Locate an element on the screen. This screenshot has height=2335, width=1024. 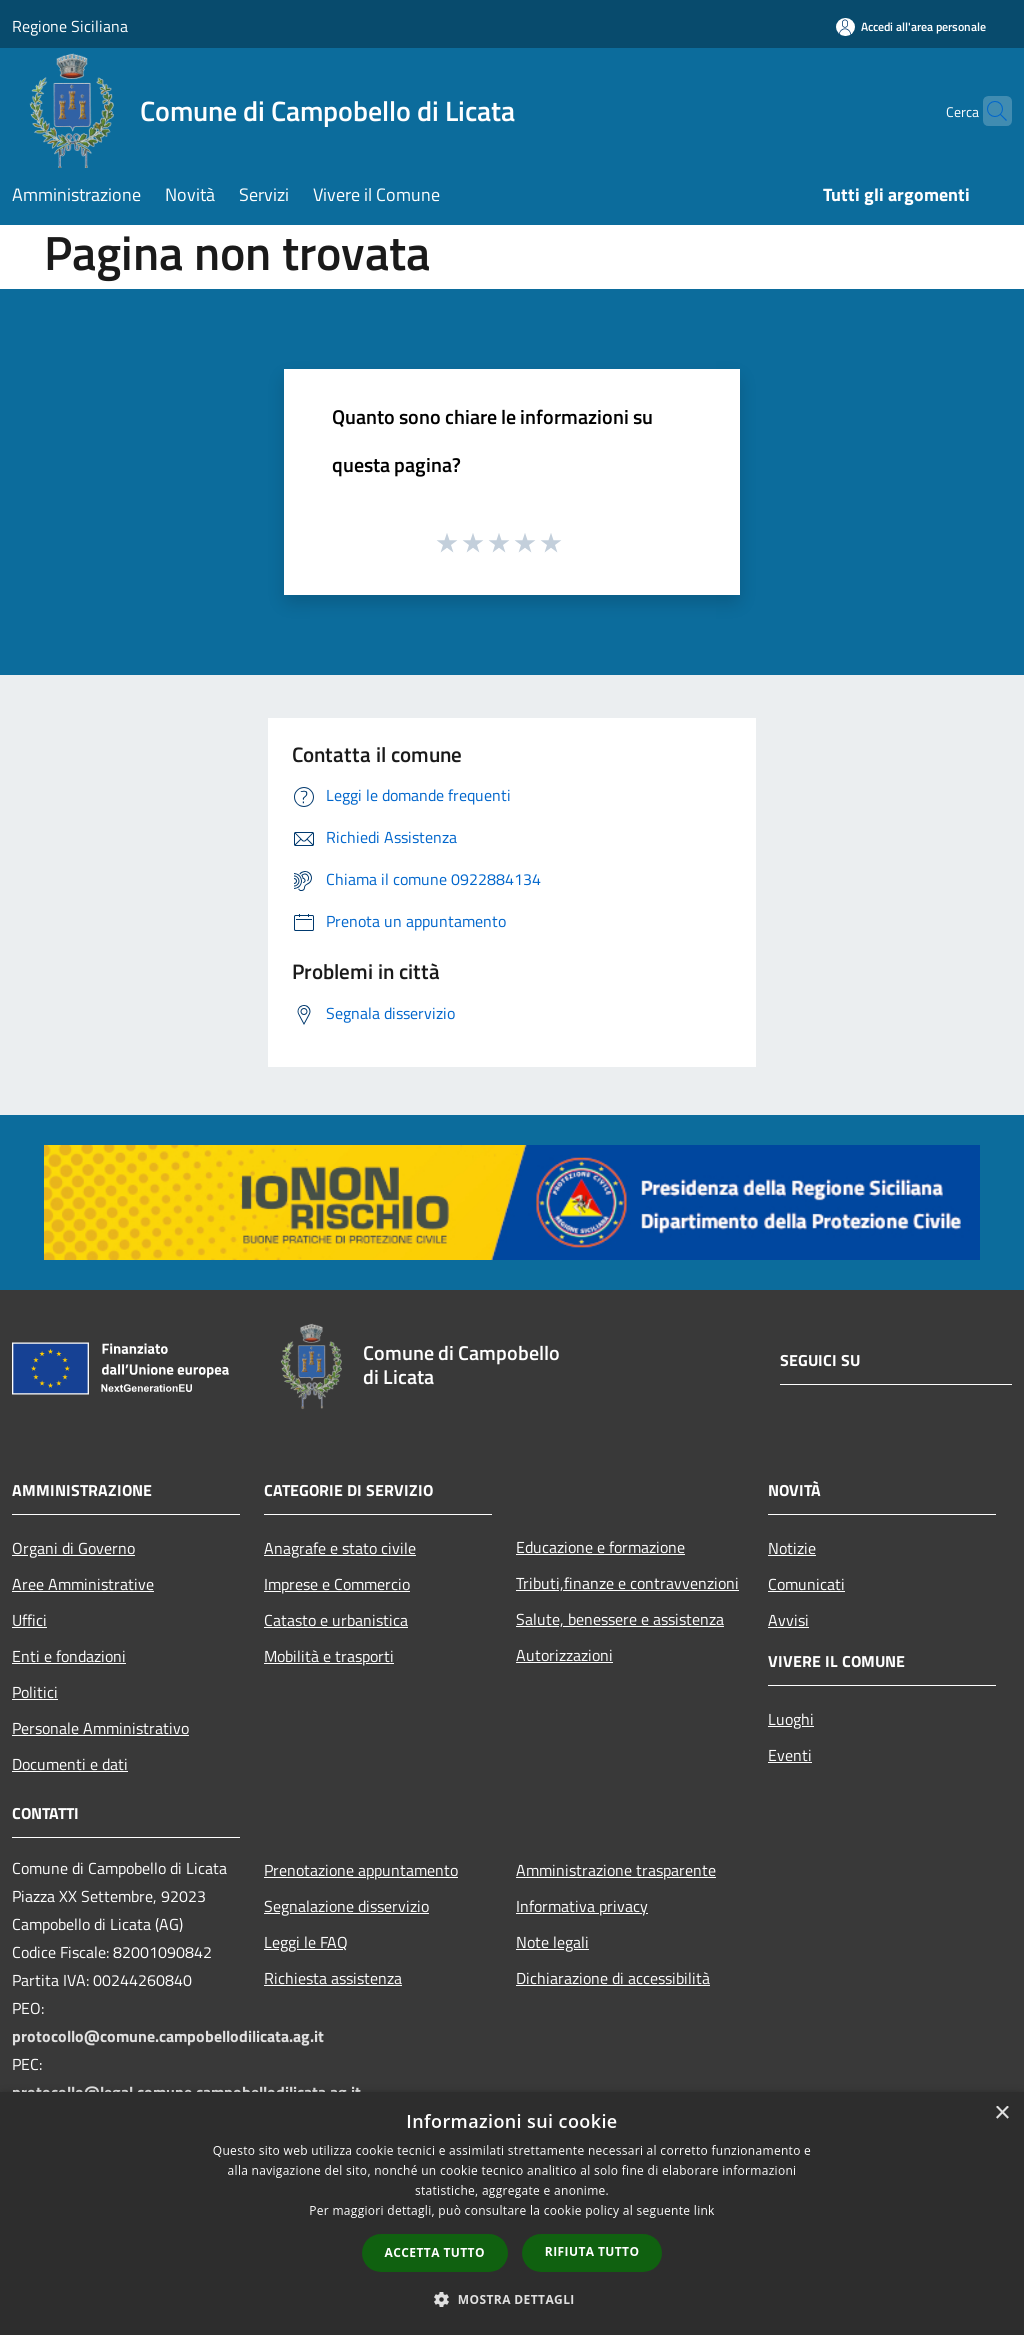
× [button] is located at coordinates (1001, 2113).